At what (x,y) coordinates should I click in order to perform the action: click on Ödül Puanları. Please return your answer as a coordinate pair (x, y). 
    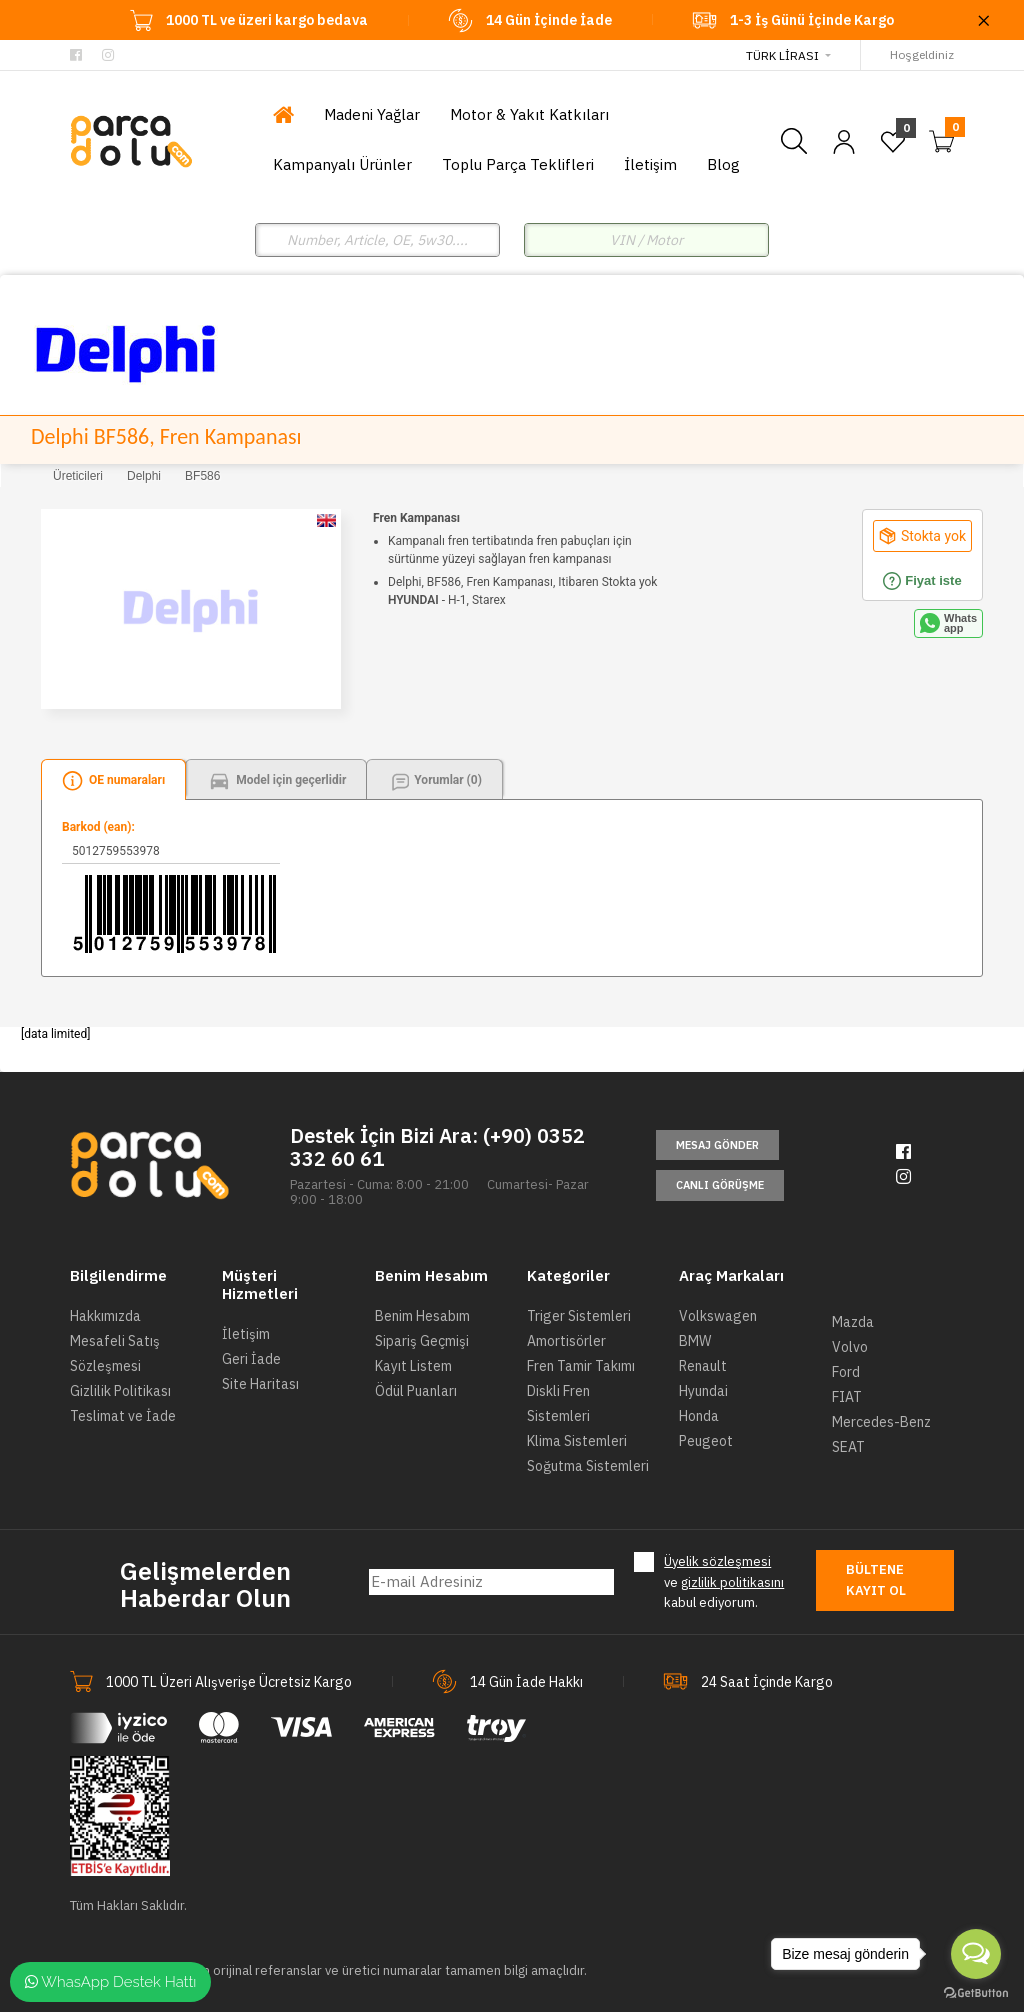
    Looking at the image, I should click on (416, 1391).